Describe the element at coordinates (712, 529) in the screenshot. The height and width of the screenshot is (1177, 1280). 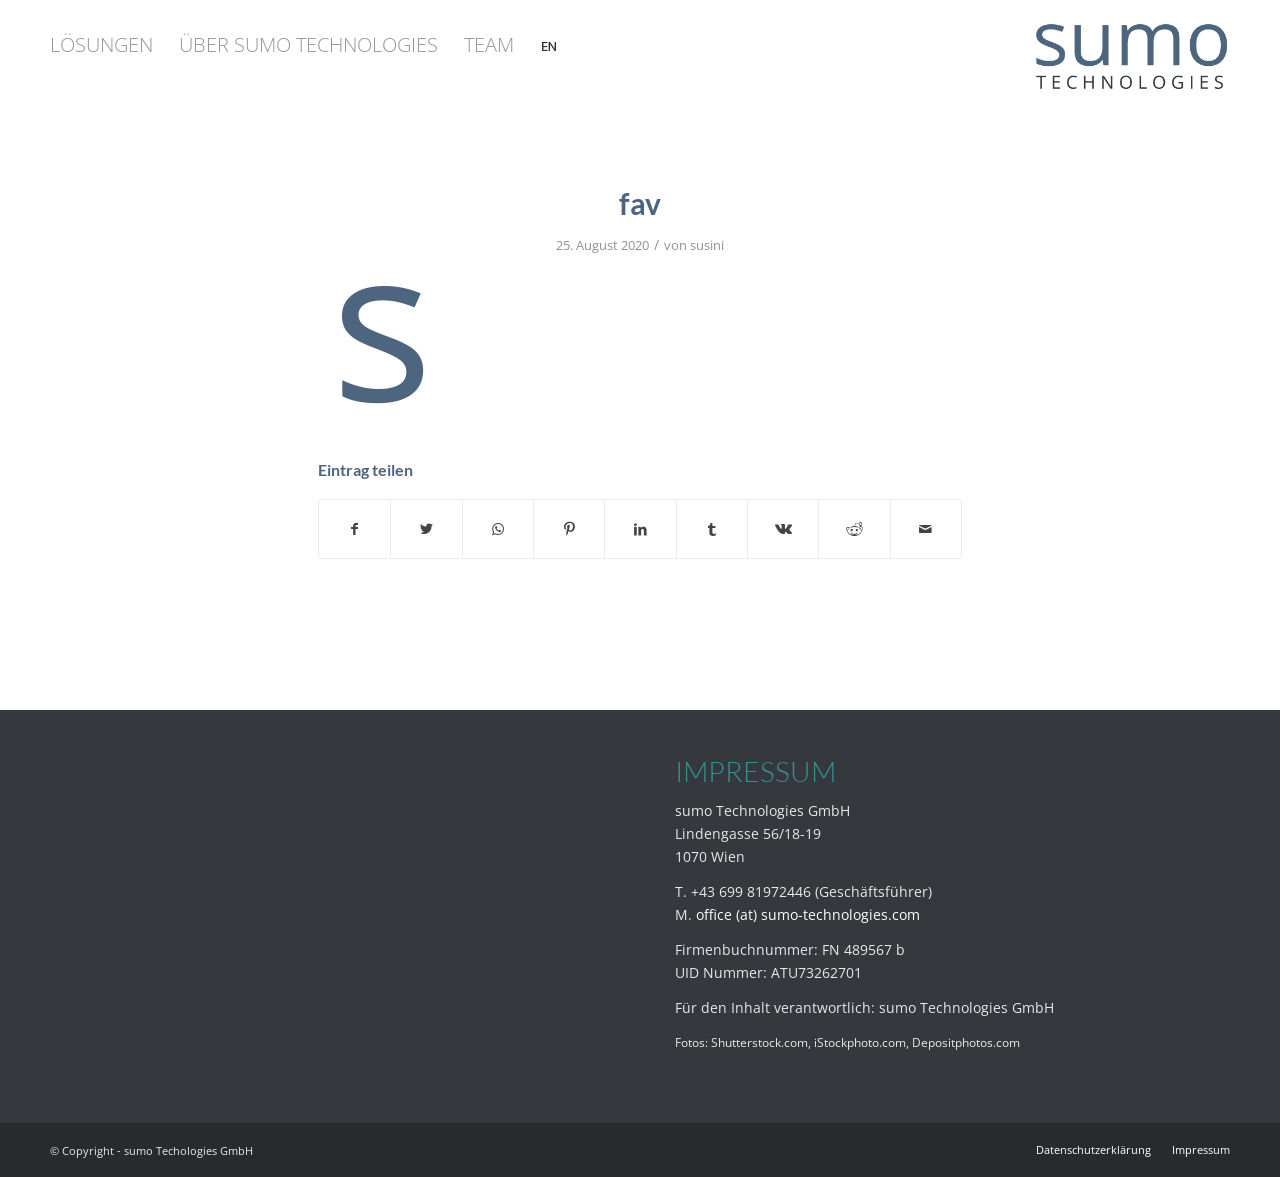
I see `[Teilen auf Tumblr]` at that location.